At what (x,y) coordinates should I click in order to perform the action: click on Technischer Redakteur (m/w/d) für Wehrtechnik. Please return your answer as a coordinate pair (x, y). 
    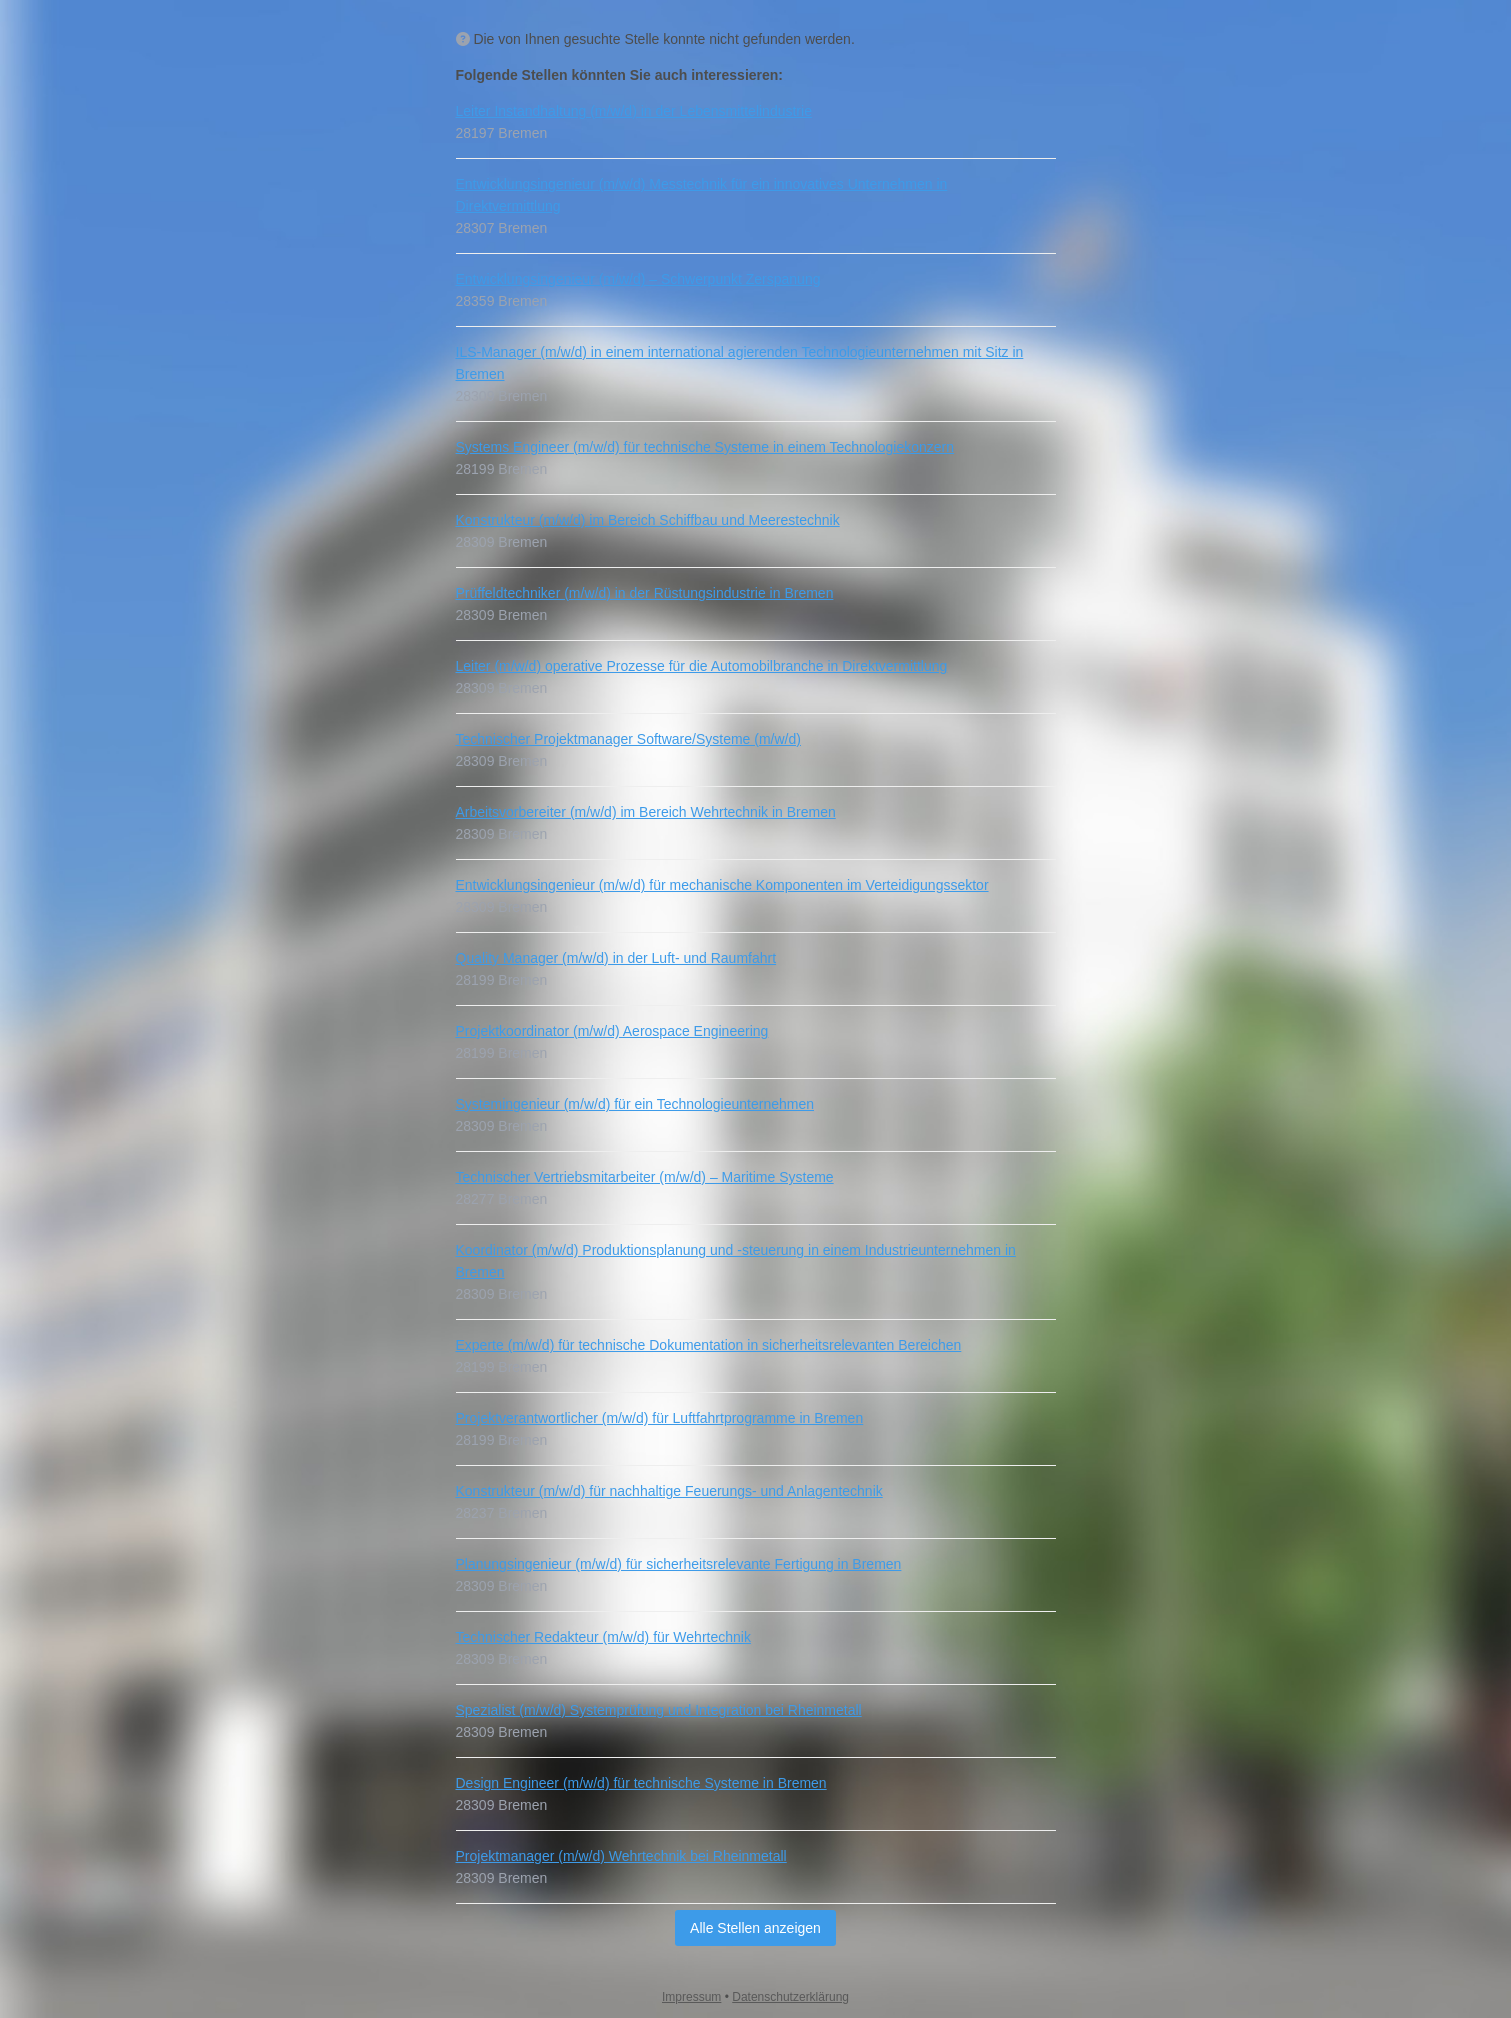
    Looking at the image, I should click on (603, 1637).